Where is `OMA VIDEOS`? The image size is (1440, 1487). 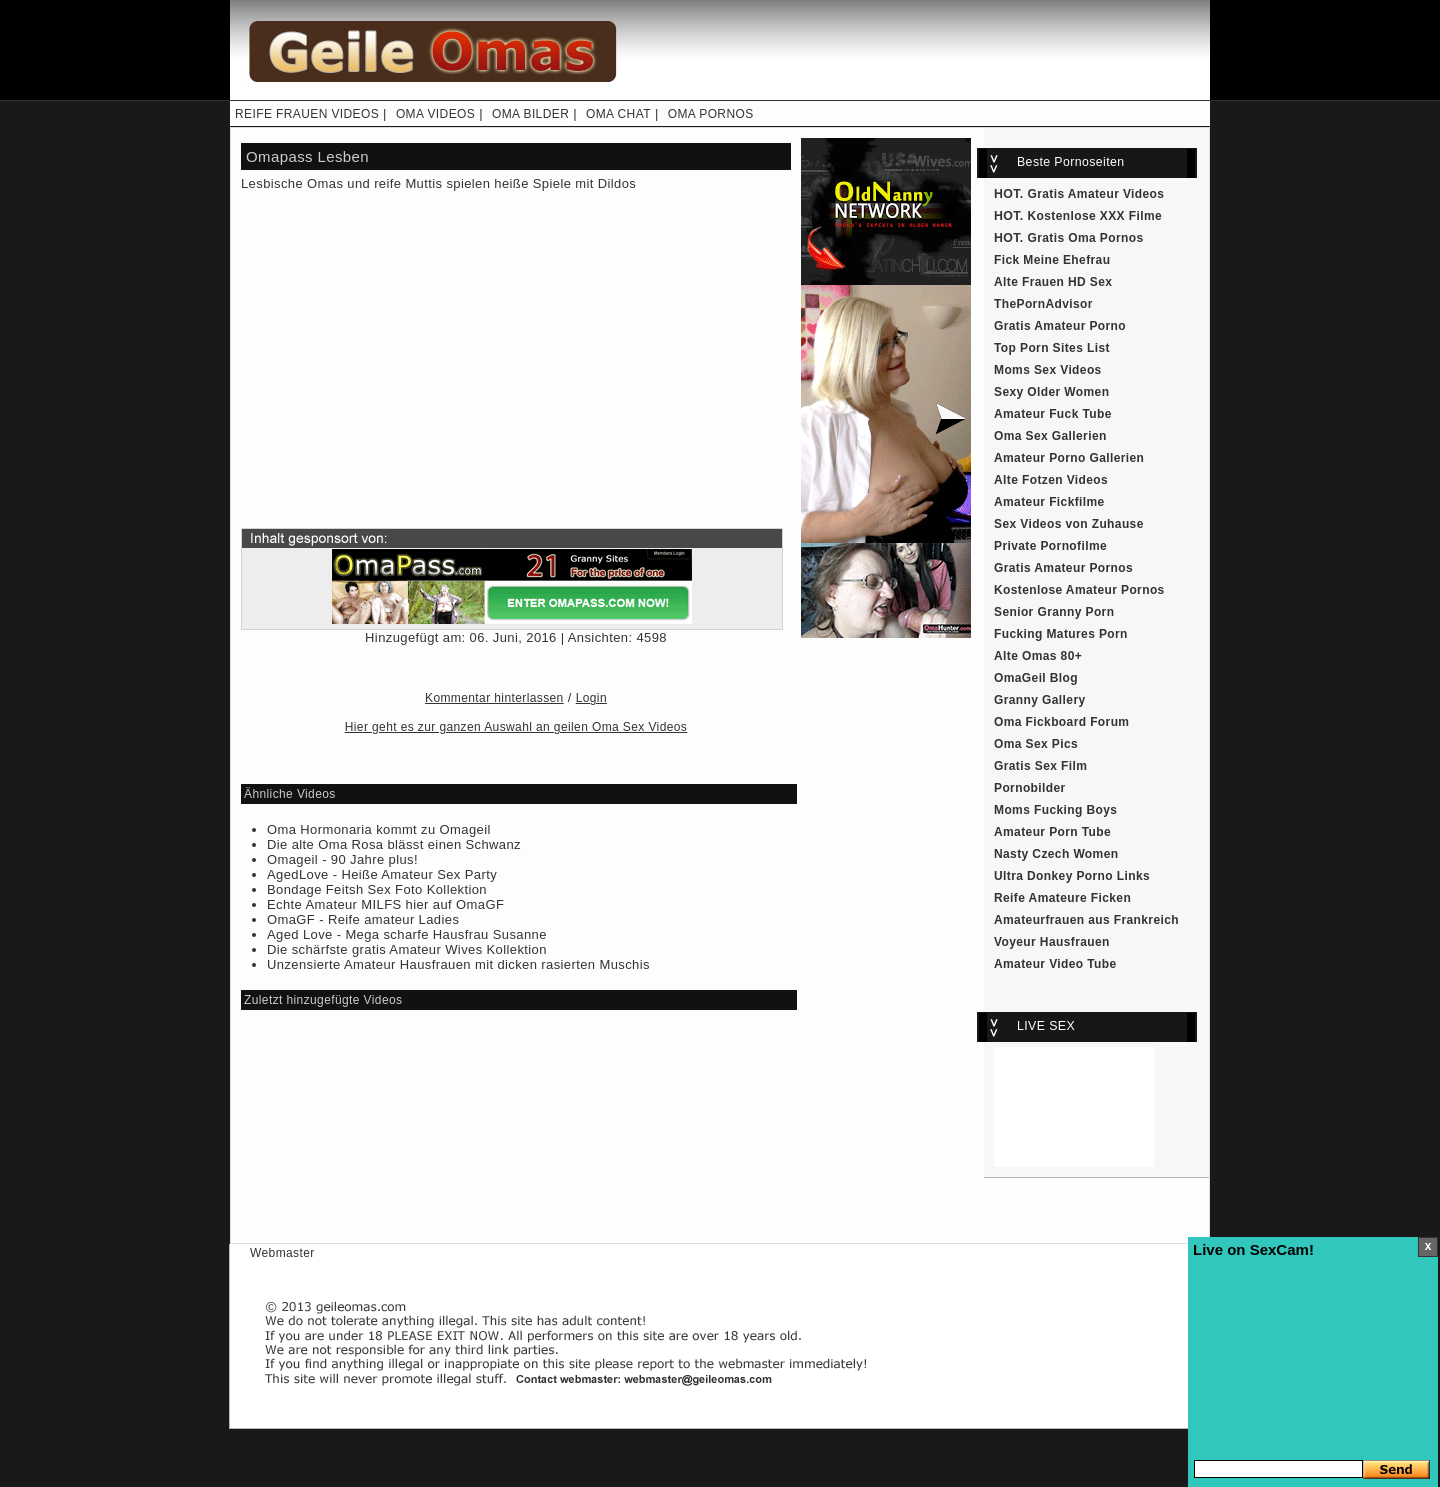
OMA VIDEOS is located at coordinates (435, 114).